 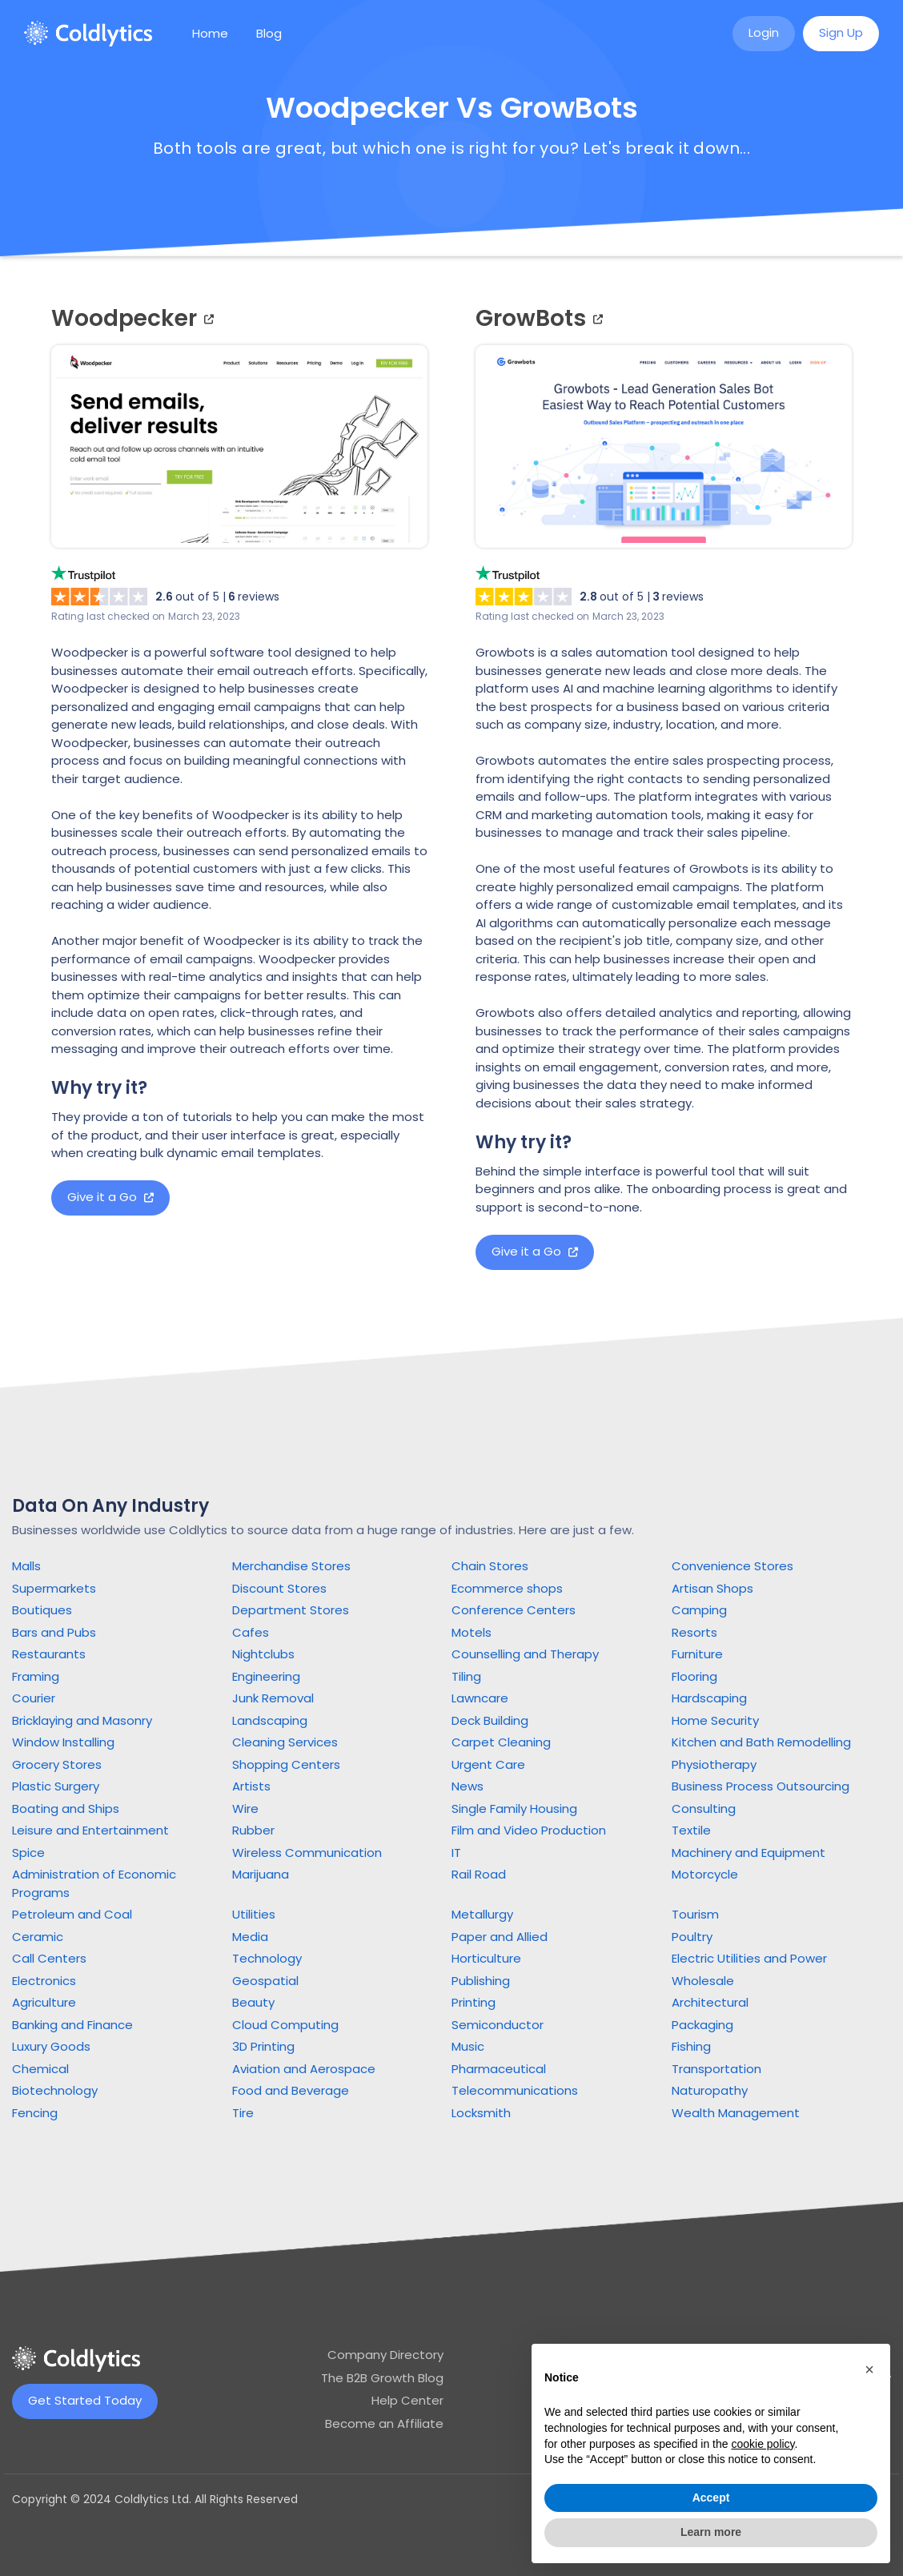 What do you see at coordinates (456, 1852) in the screenshot?
I see `IT` at bounding box center [456, 1852].